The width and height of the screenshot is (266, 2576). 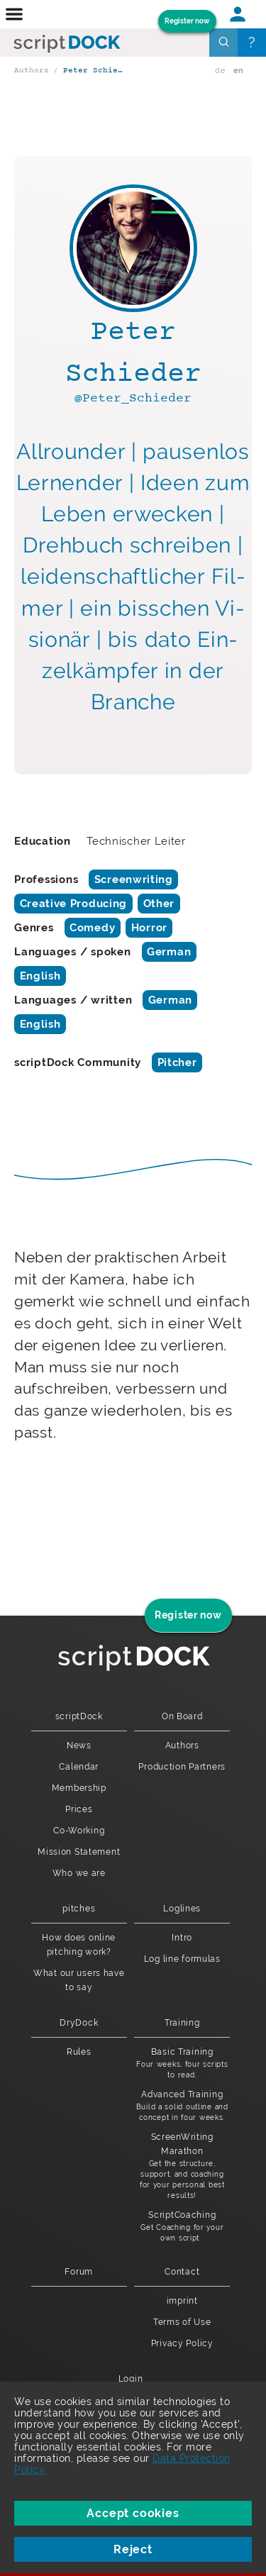 What do you see at coordinates (79, 2023) in the screenshot?
I see `DryDock` at bounding box center [79, 2023].